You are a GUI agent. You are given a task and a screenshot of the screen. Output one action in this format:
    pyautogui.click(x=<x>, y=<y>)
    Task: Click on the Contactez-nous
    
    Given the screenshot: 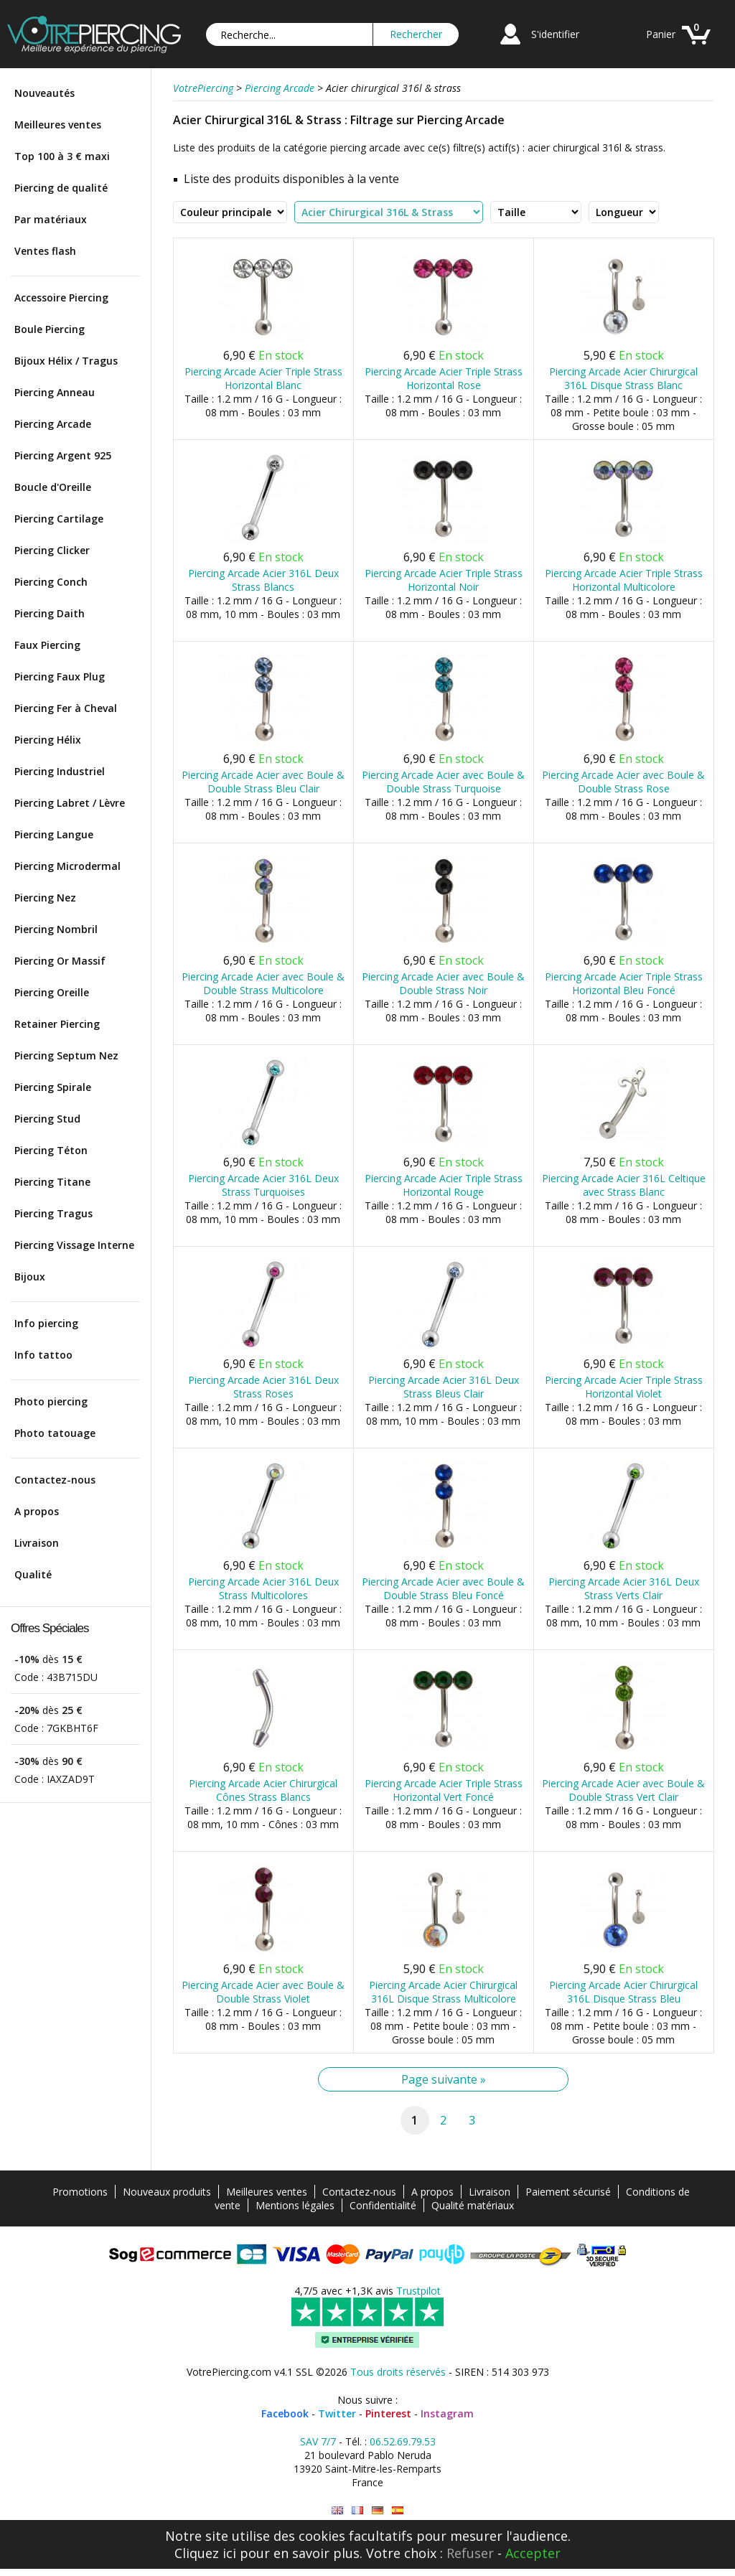 What is the action you would take?
    pyautogui.click(x=54, y=1479)
    